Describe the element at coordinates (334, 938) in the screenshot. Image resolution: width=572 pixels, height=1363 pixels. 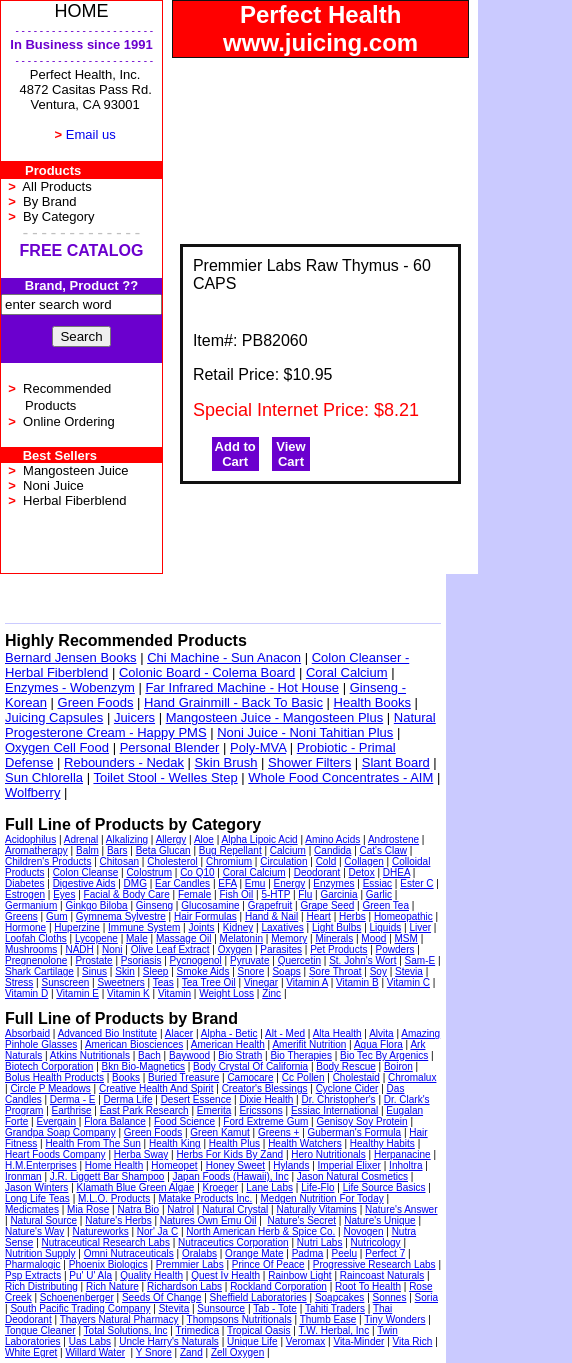
I see `Minerals` at that location.